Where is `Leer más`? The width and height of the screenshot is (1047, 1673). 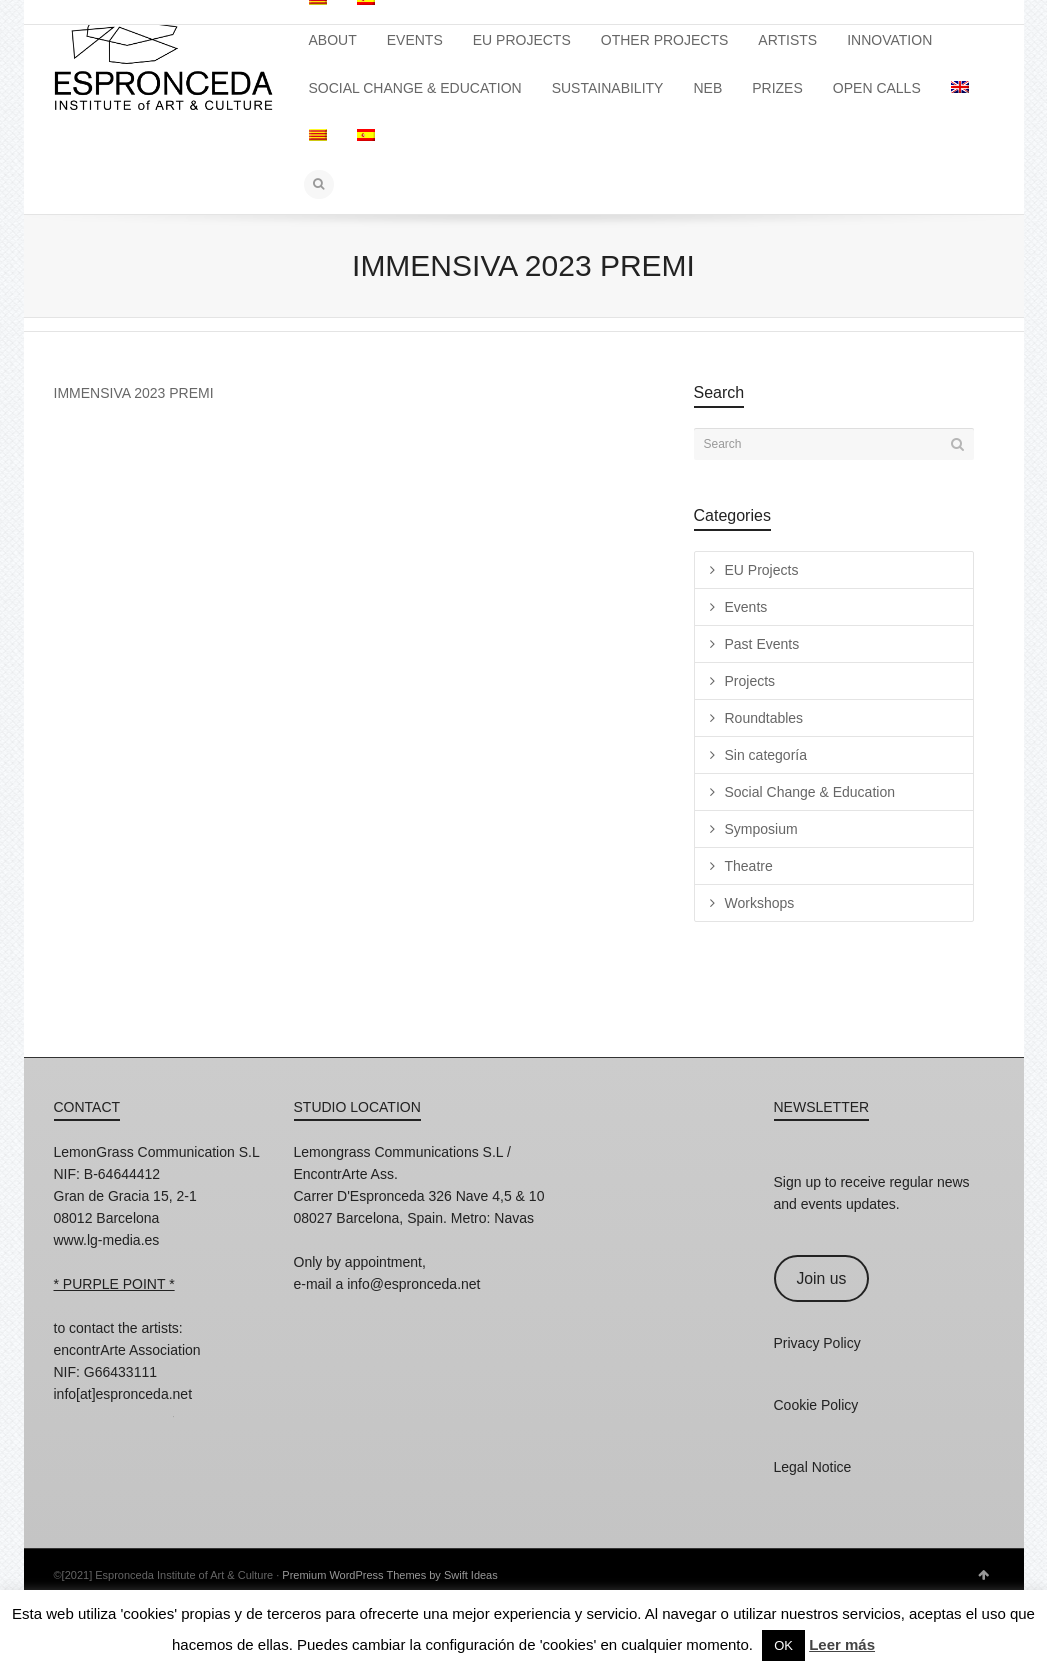 Leer más is located at coordinates (842, 1644).